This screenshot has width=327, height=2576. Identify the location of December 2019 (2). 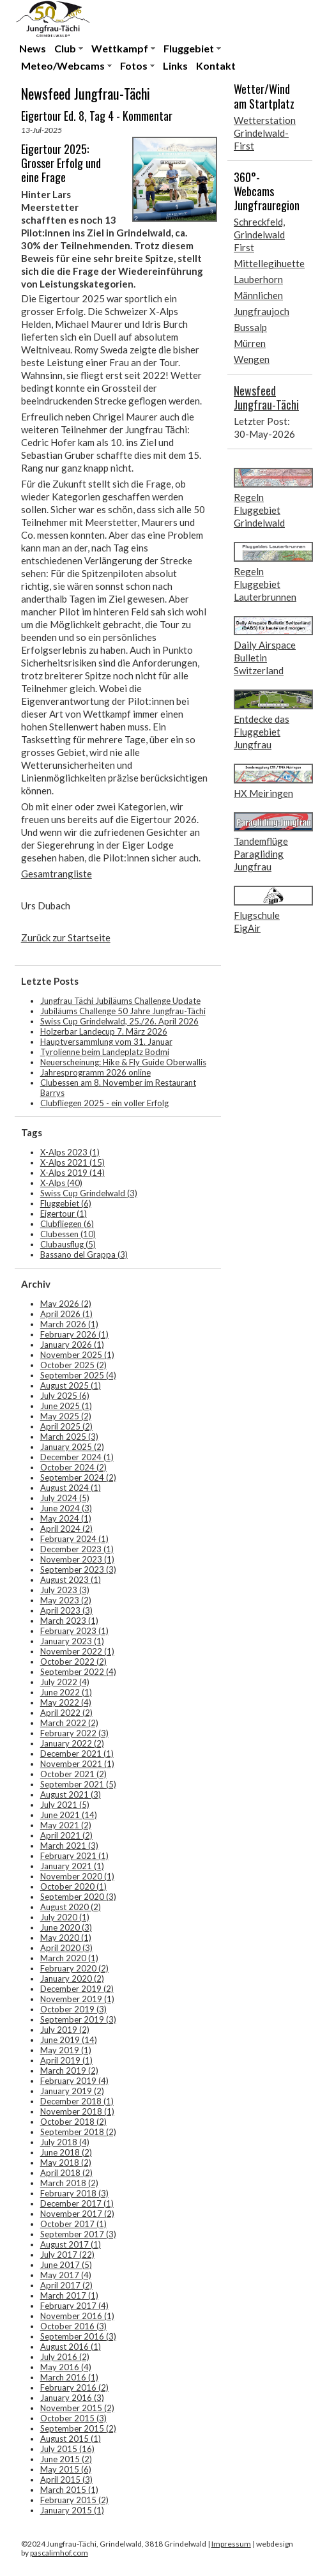
(77, 1989).